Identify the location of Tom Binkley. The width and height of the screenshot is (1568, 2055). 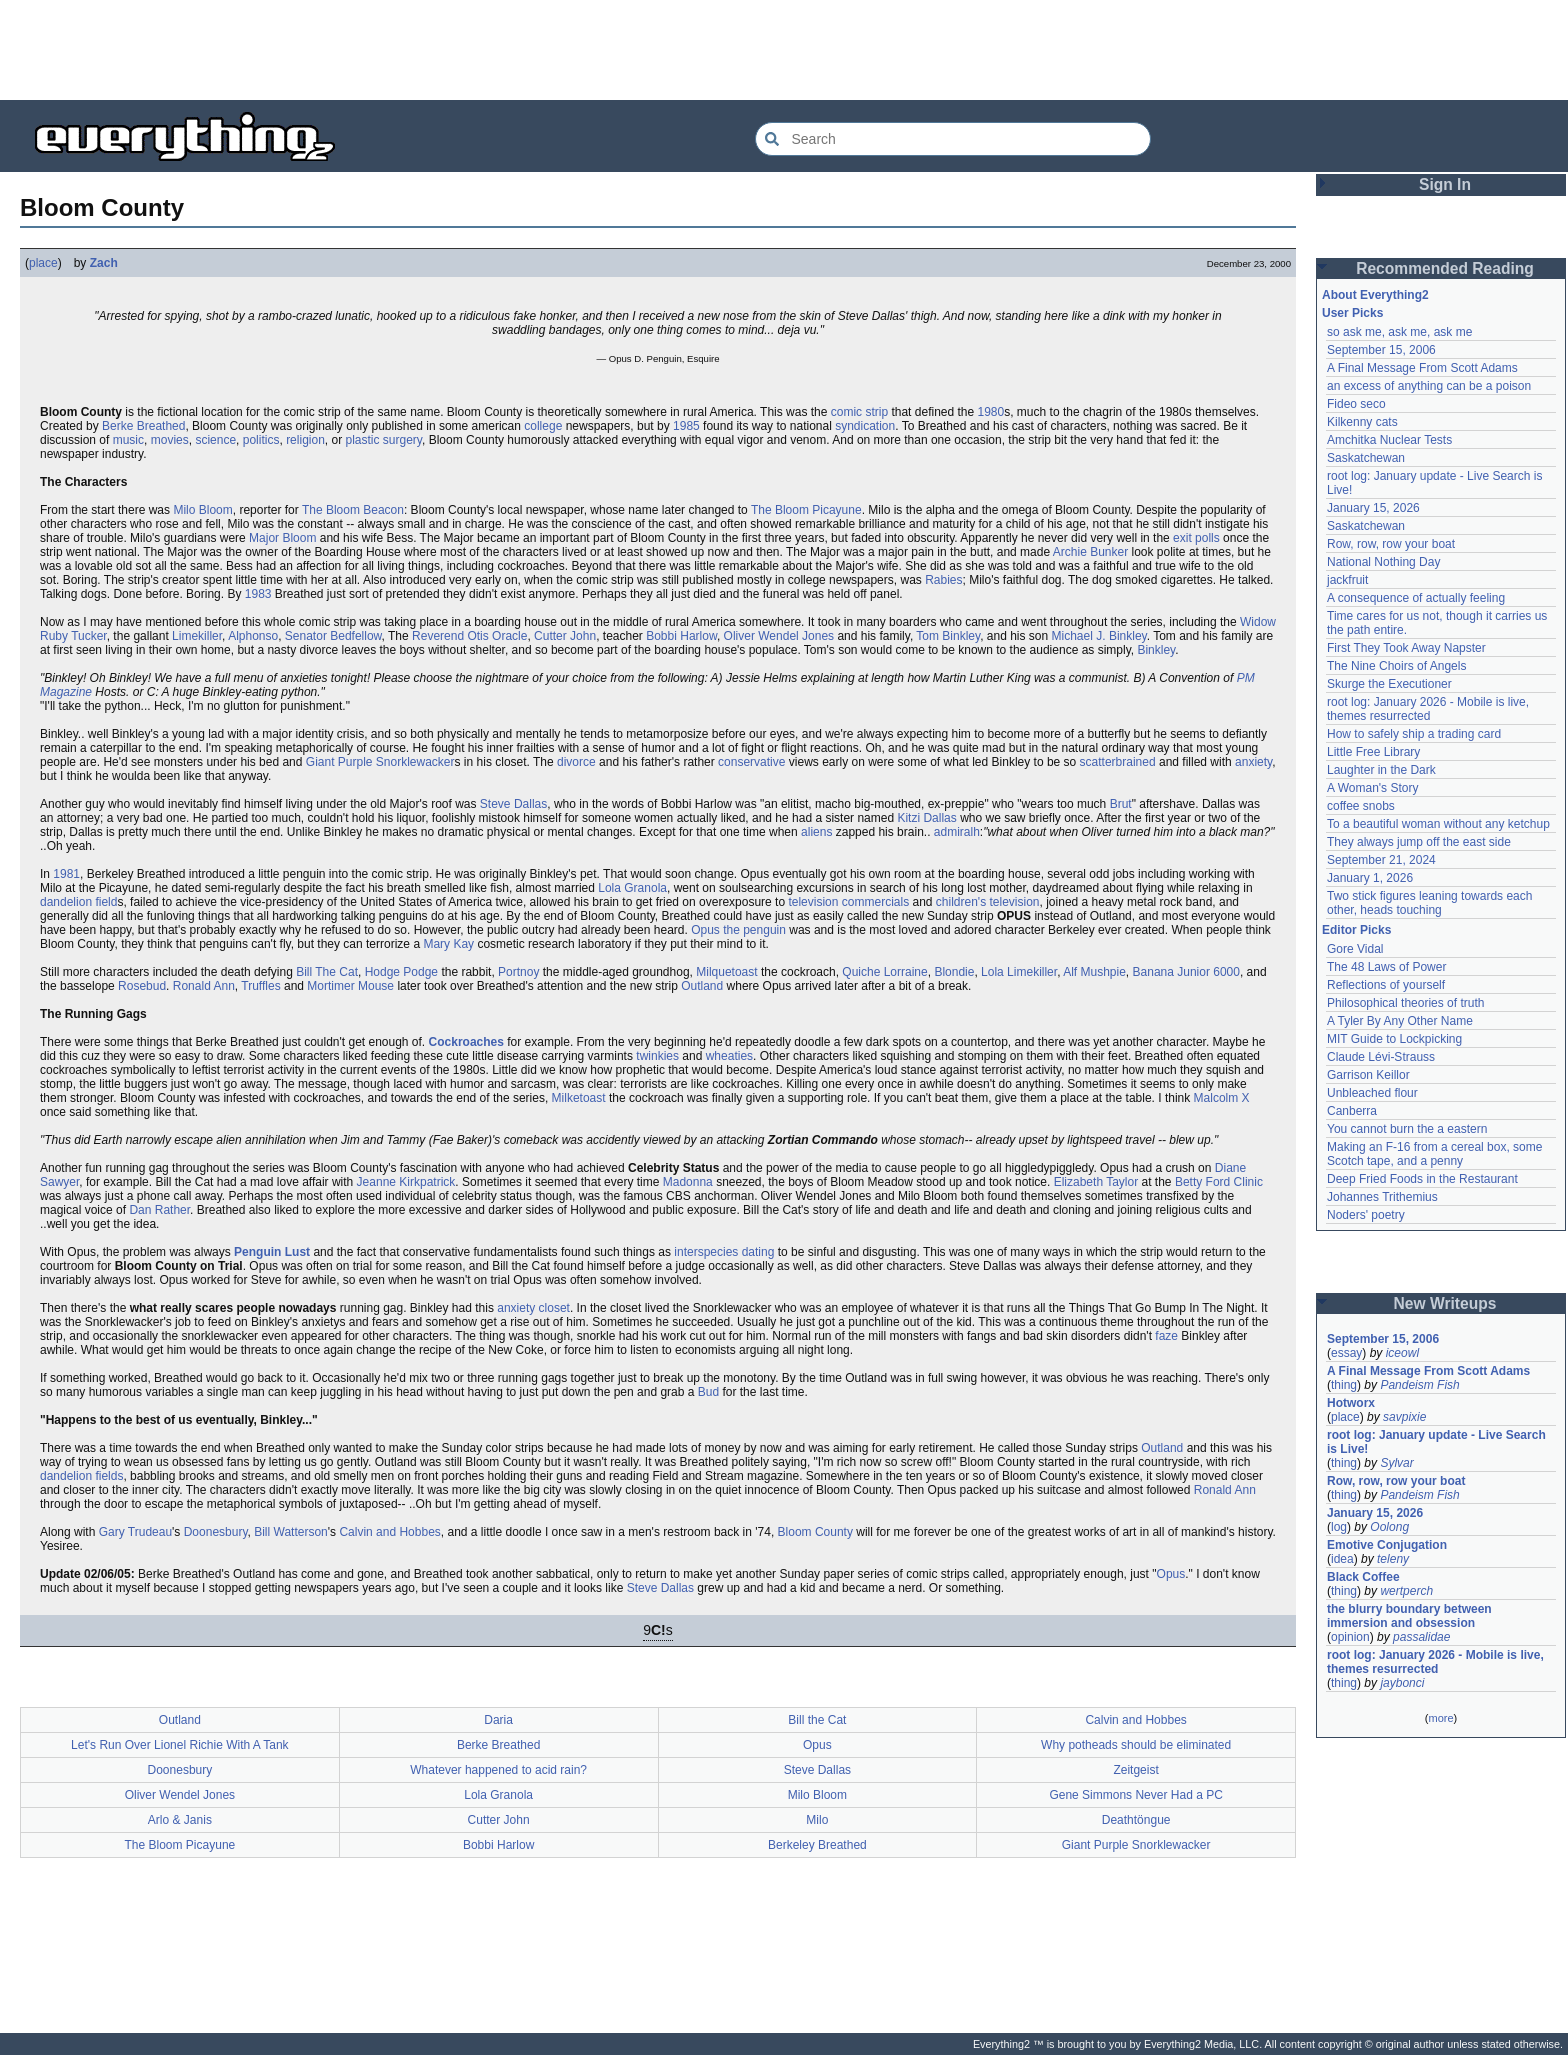
(948, 636).